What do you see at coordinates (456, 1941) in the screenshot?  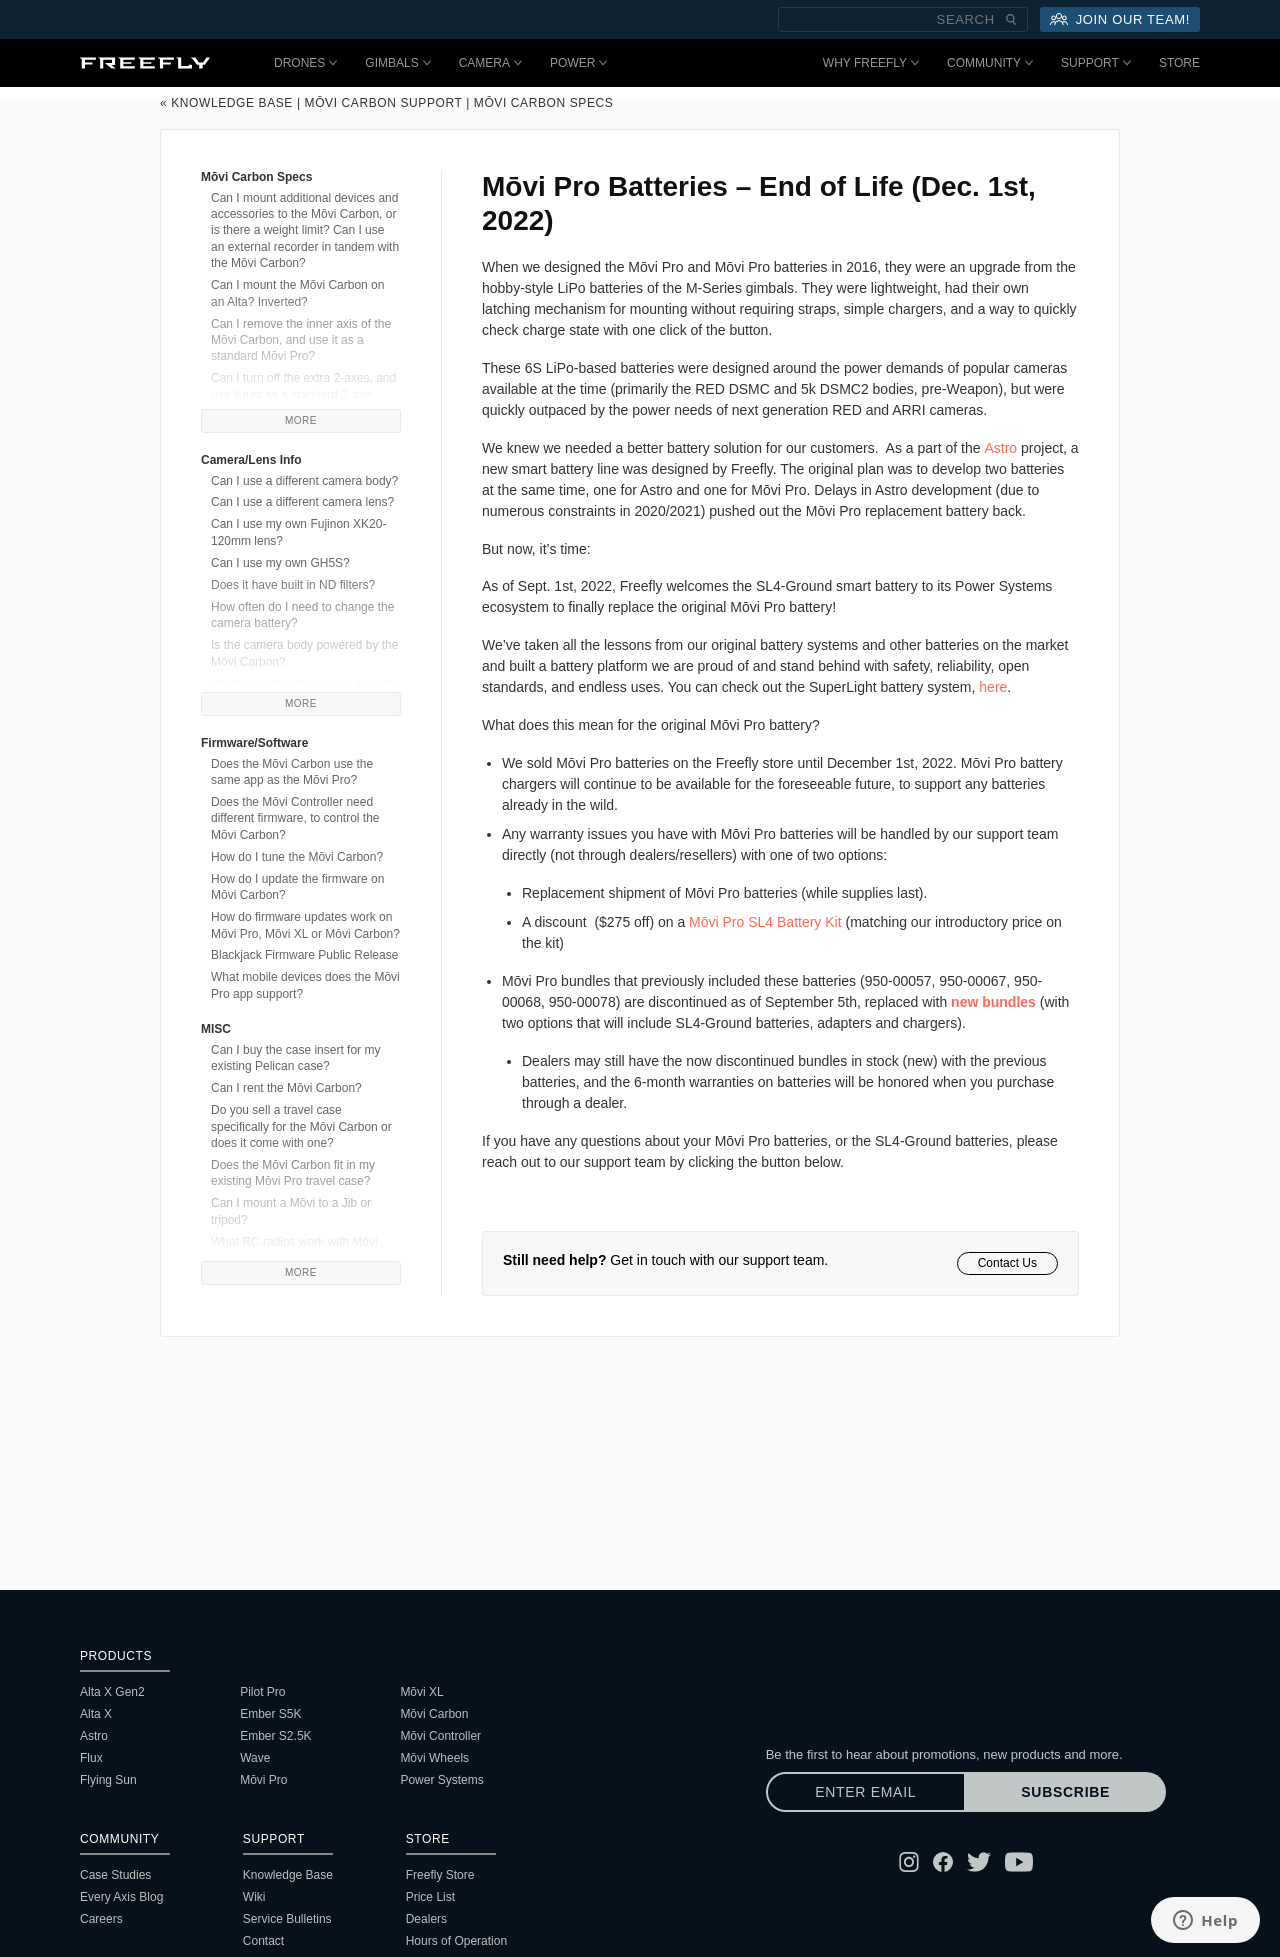 I see `Hours of Operation` at bounding box center [456, 1941].